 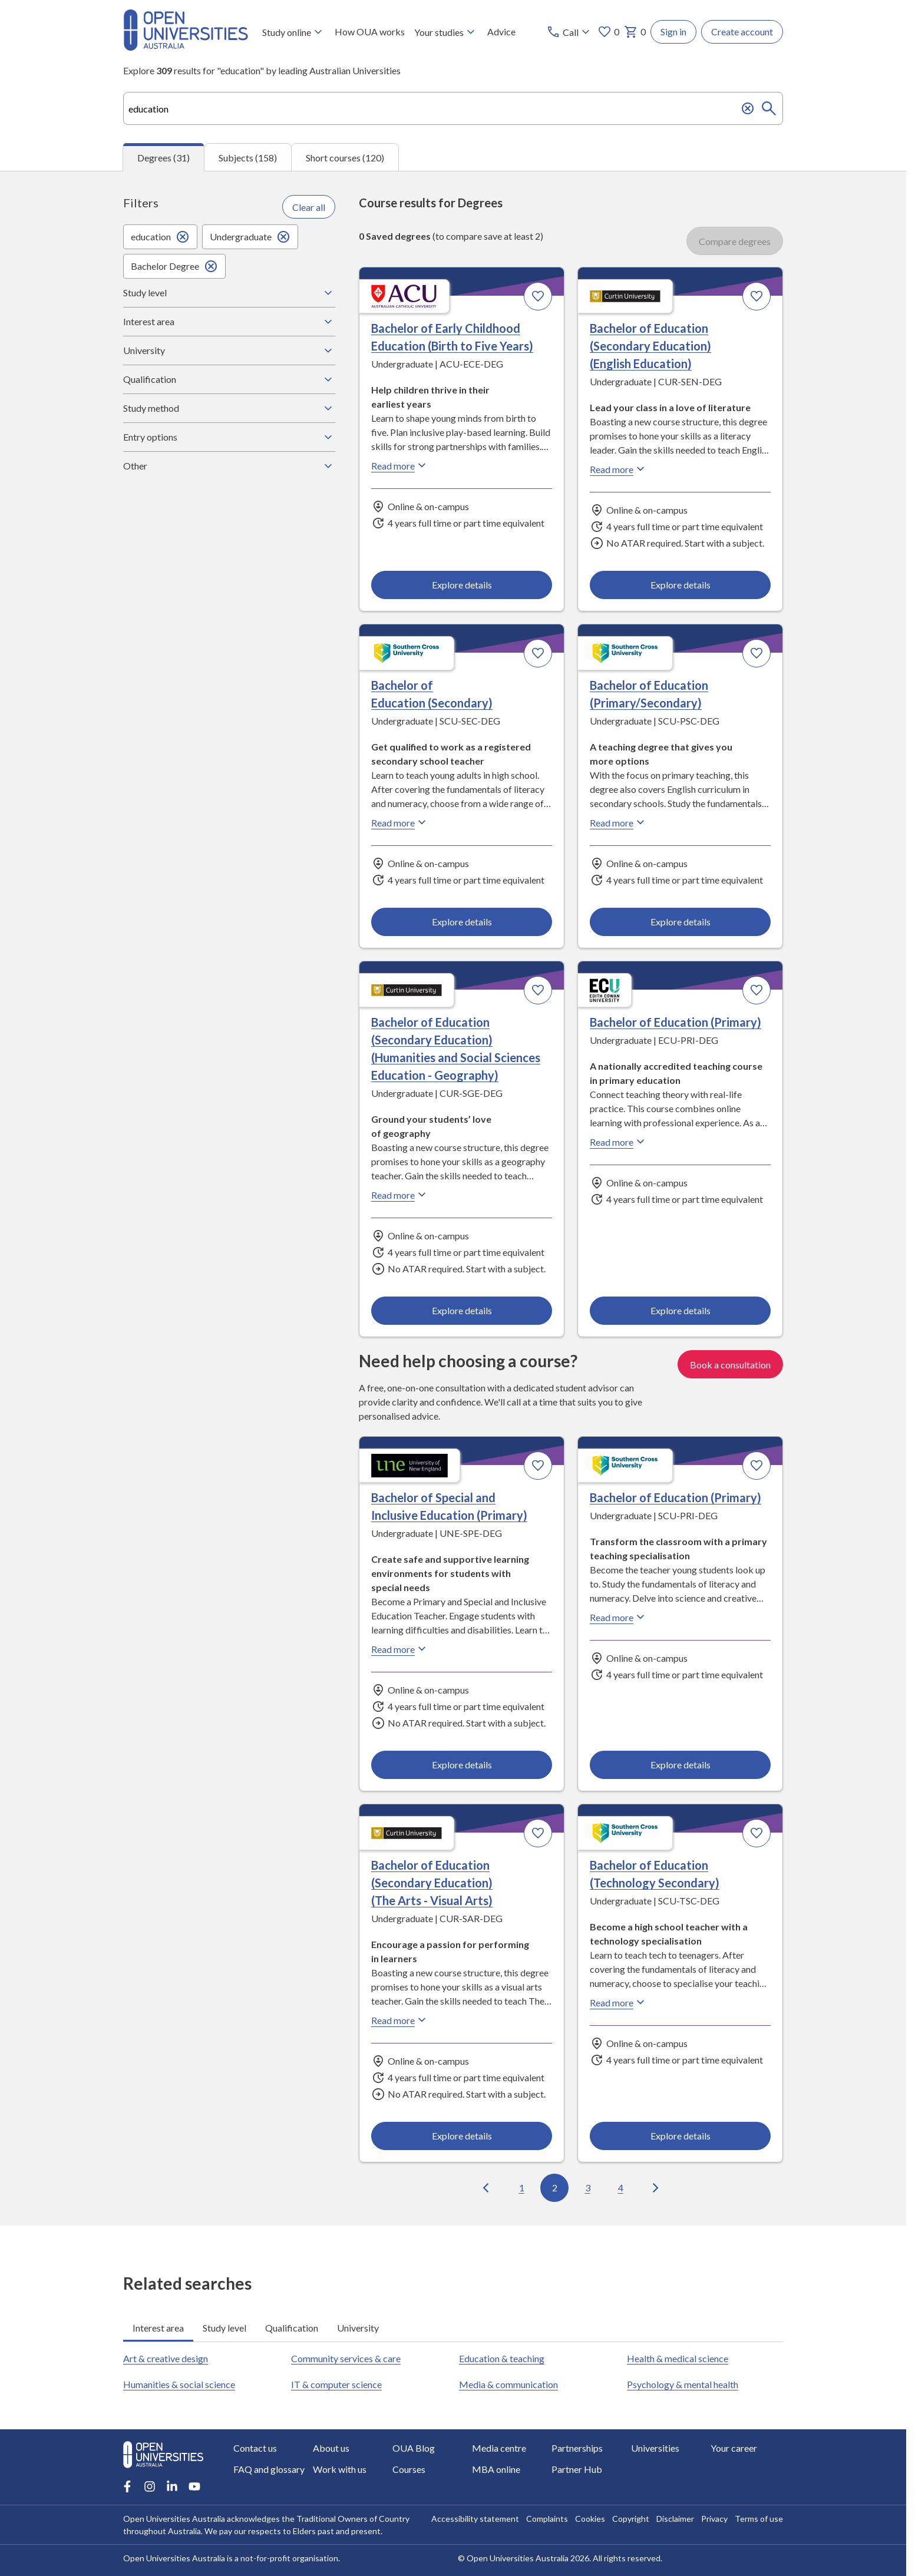 I want to click on [Facebook account for Open Universities Australia], so click(x=127, y=2486).